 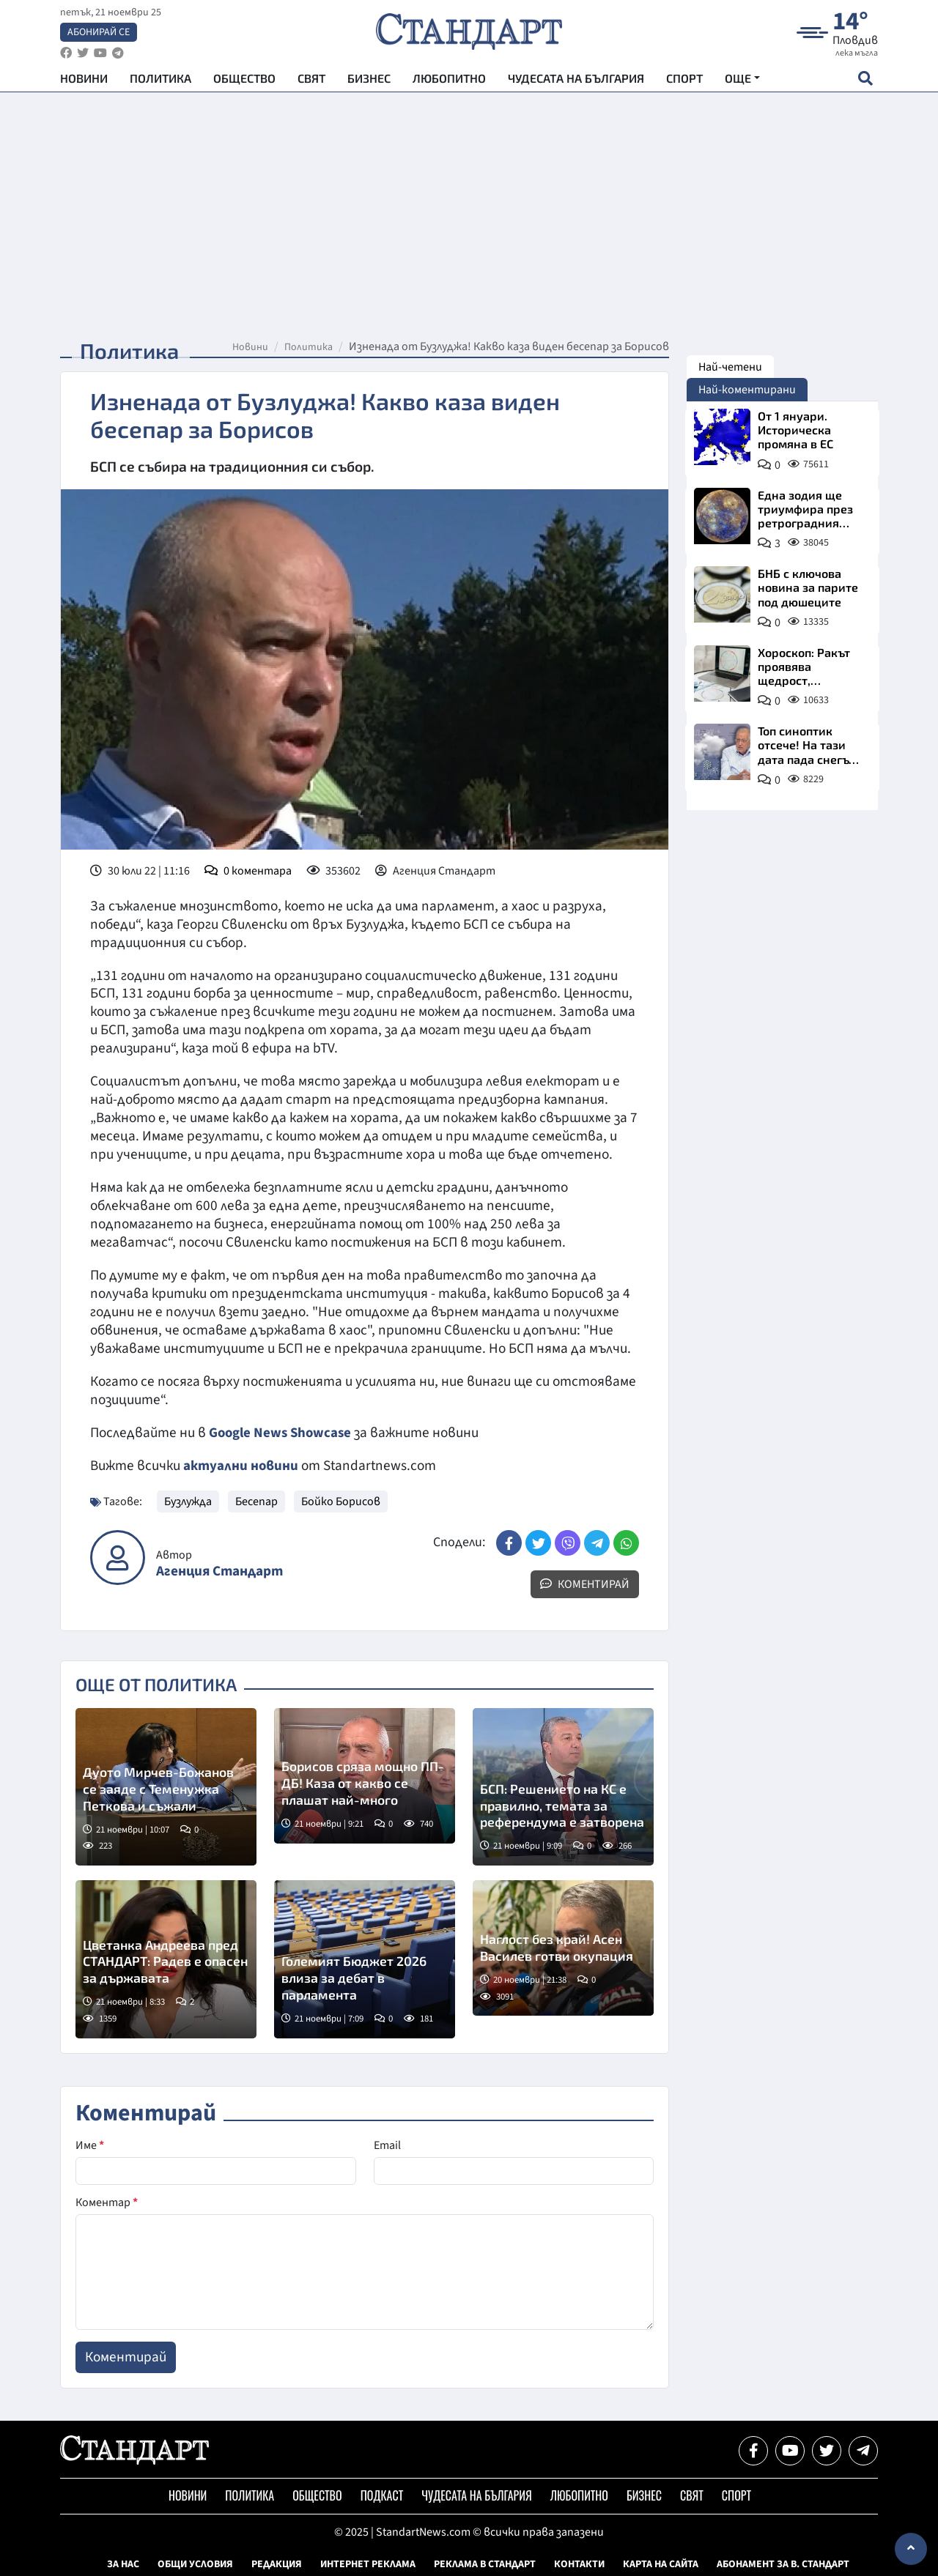 I want to click on Бесепар, so click(x=256, y=1500).